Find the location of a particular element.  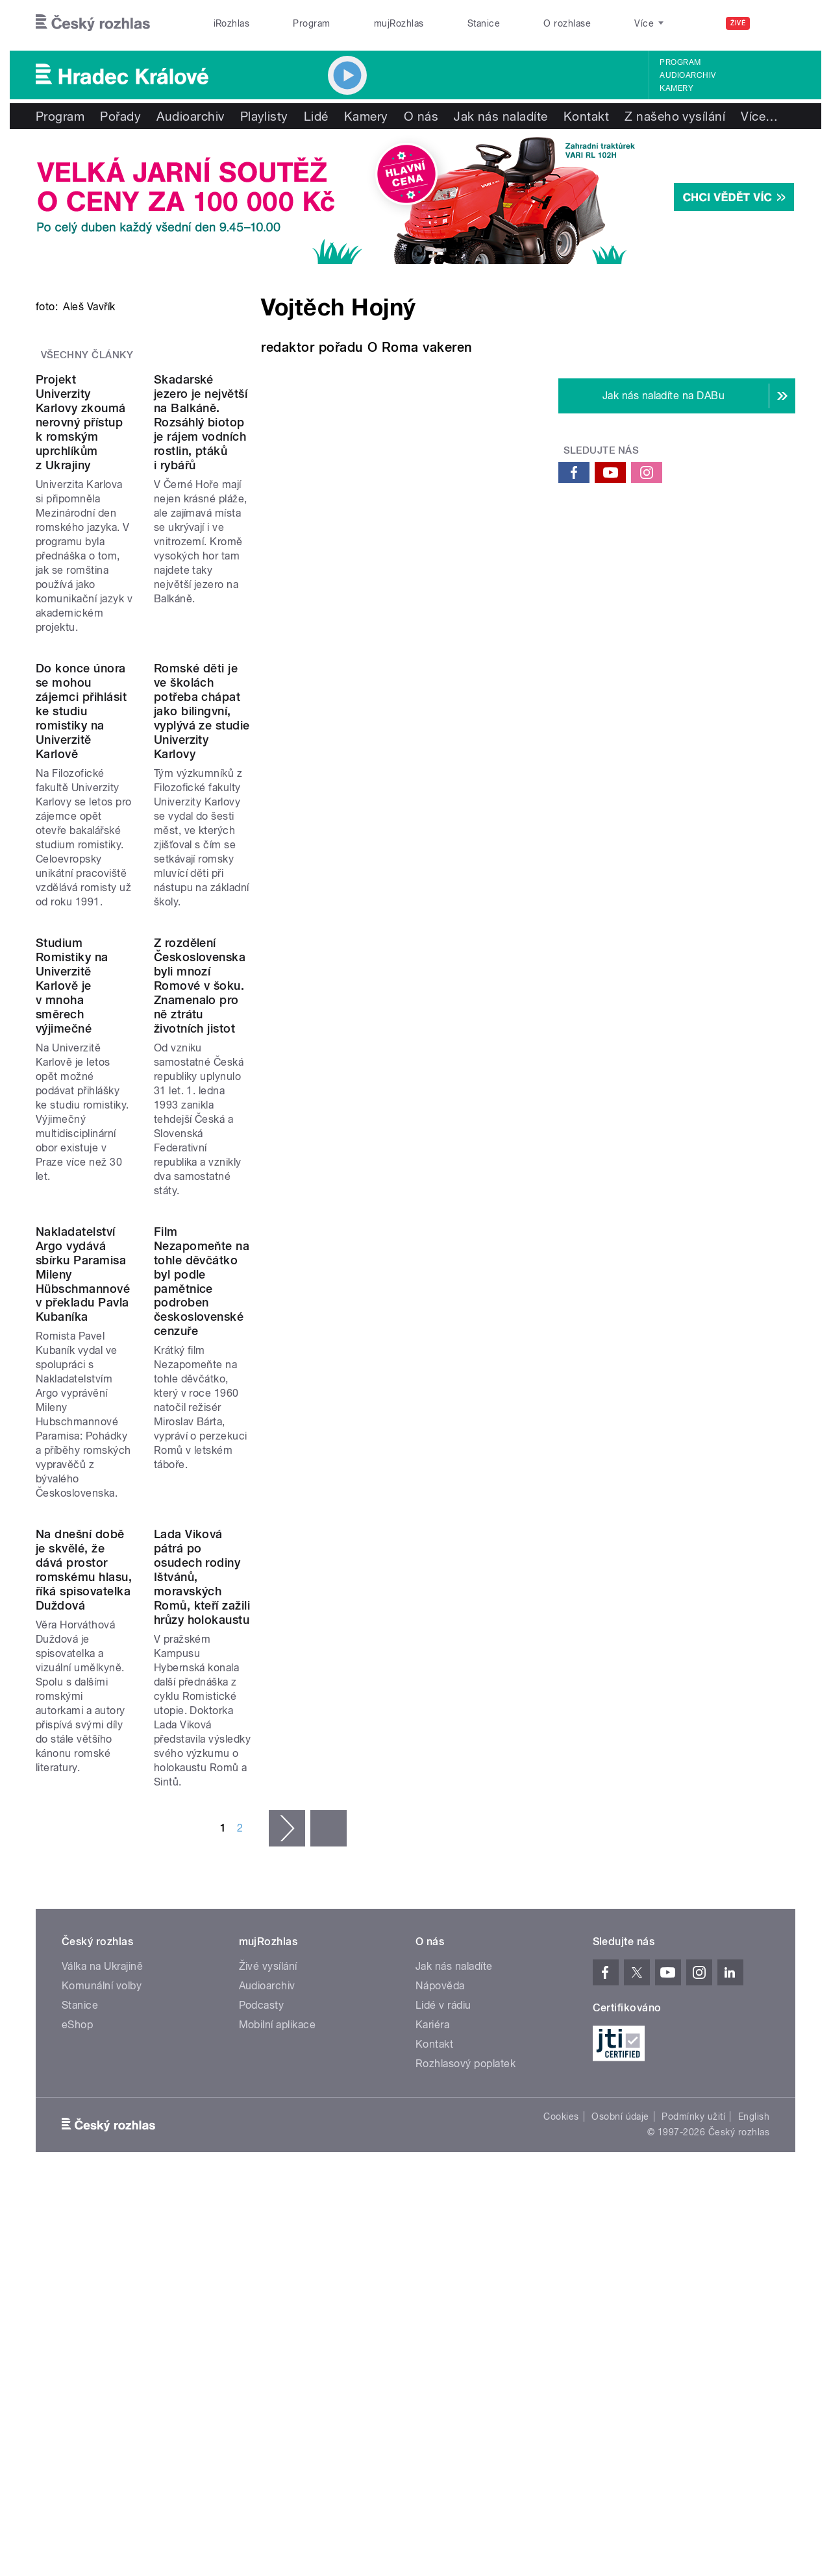

Lidé v rádiu is located at coordinates (443, 2090).